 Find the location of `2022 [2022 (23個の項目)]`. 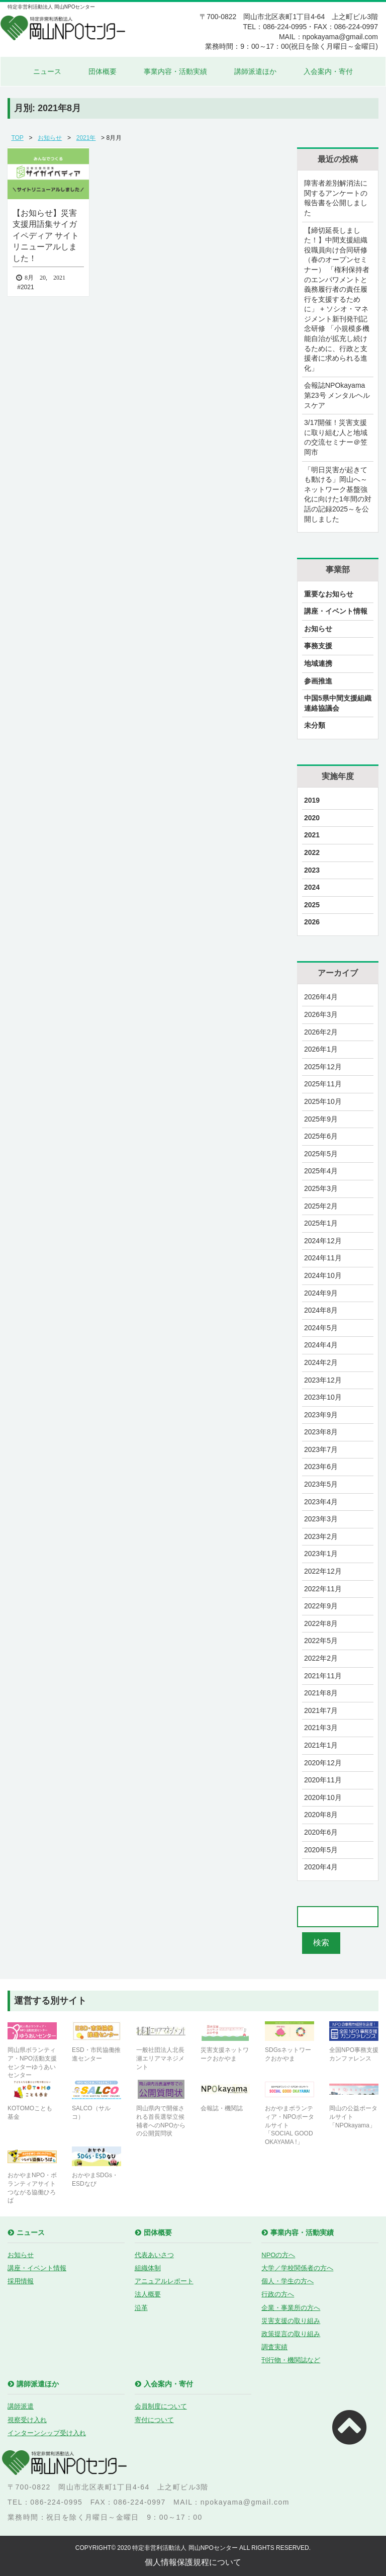

2022 [2022 (23個の項目)] is located at coordinates (312, 852).